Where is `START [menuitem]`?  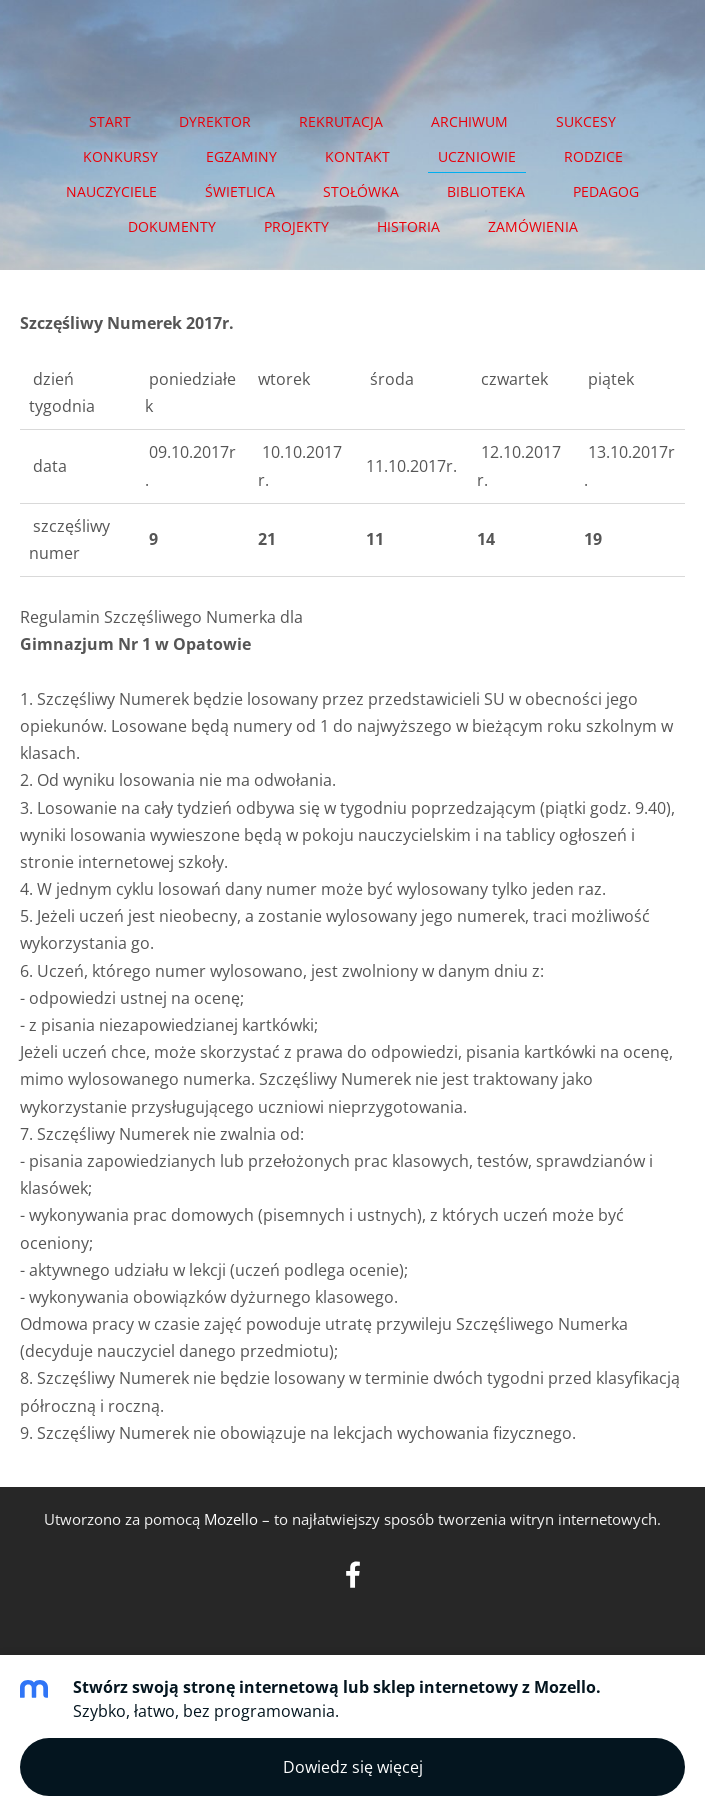
START [menuitem] is located at coordinates (110, 121).